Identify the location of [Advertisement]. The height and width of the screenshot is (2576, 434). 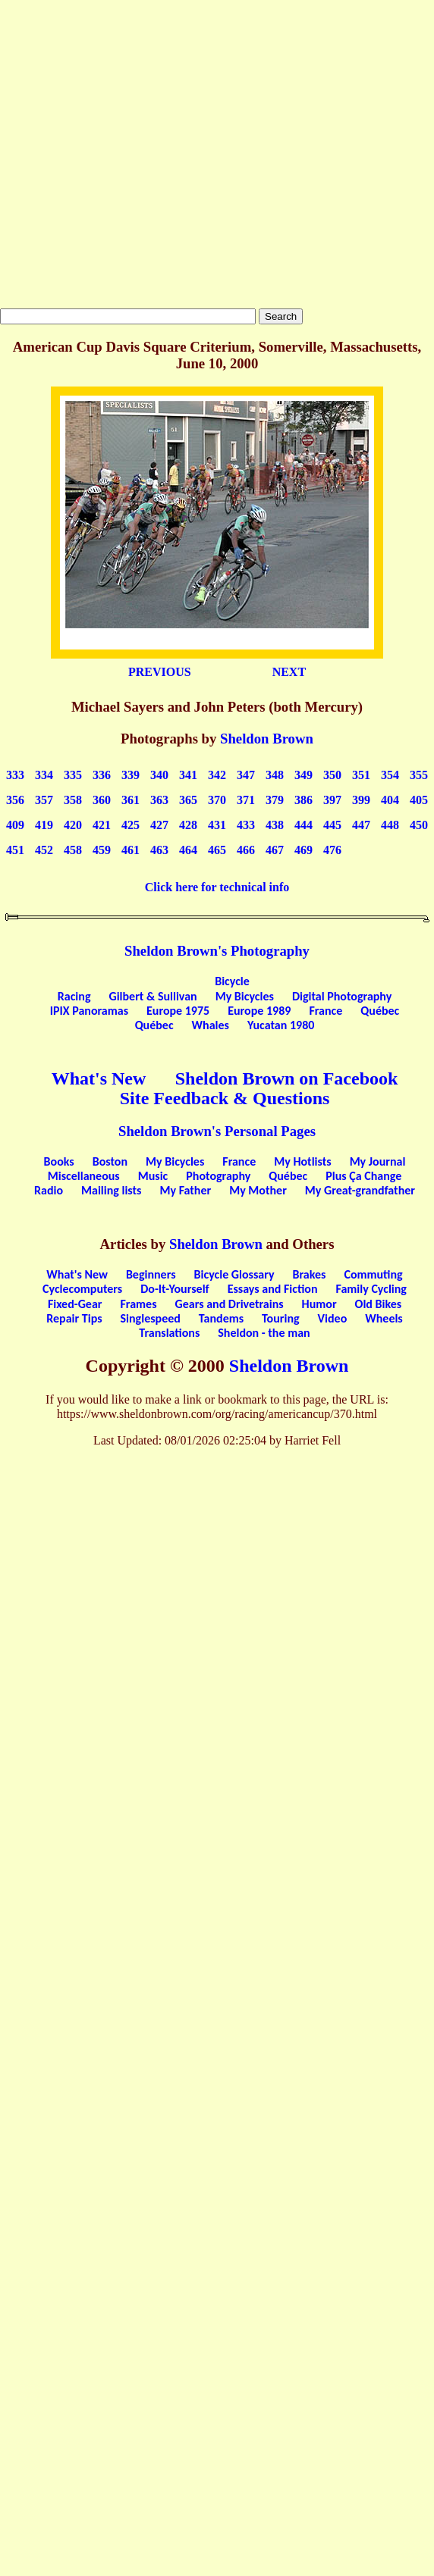
(142, 154).